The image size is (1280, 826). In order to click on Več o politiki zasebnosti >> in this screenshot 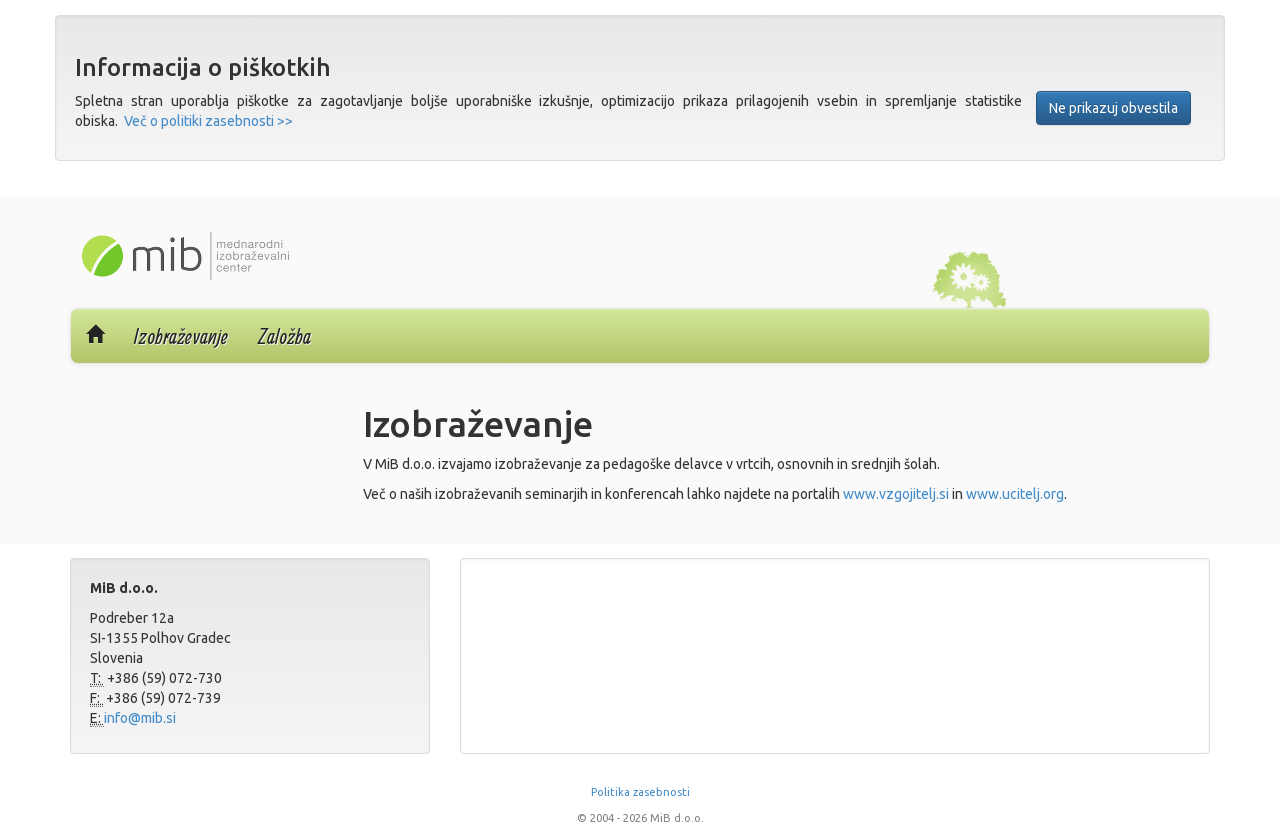, I will do `click(208, 121)`.